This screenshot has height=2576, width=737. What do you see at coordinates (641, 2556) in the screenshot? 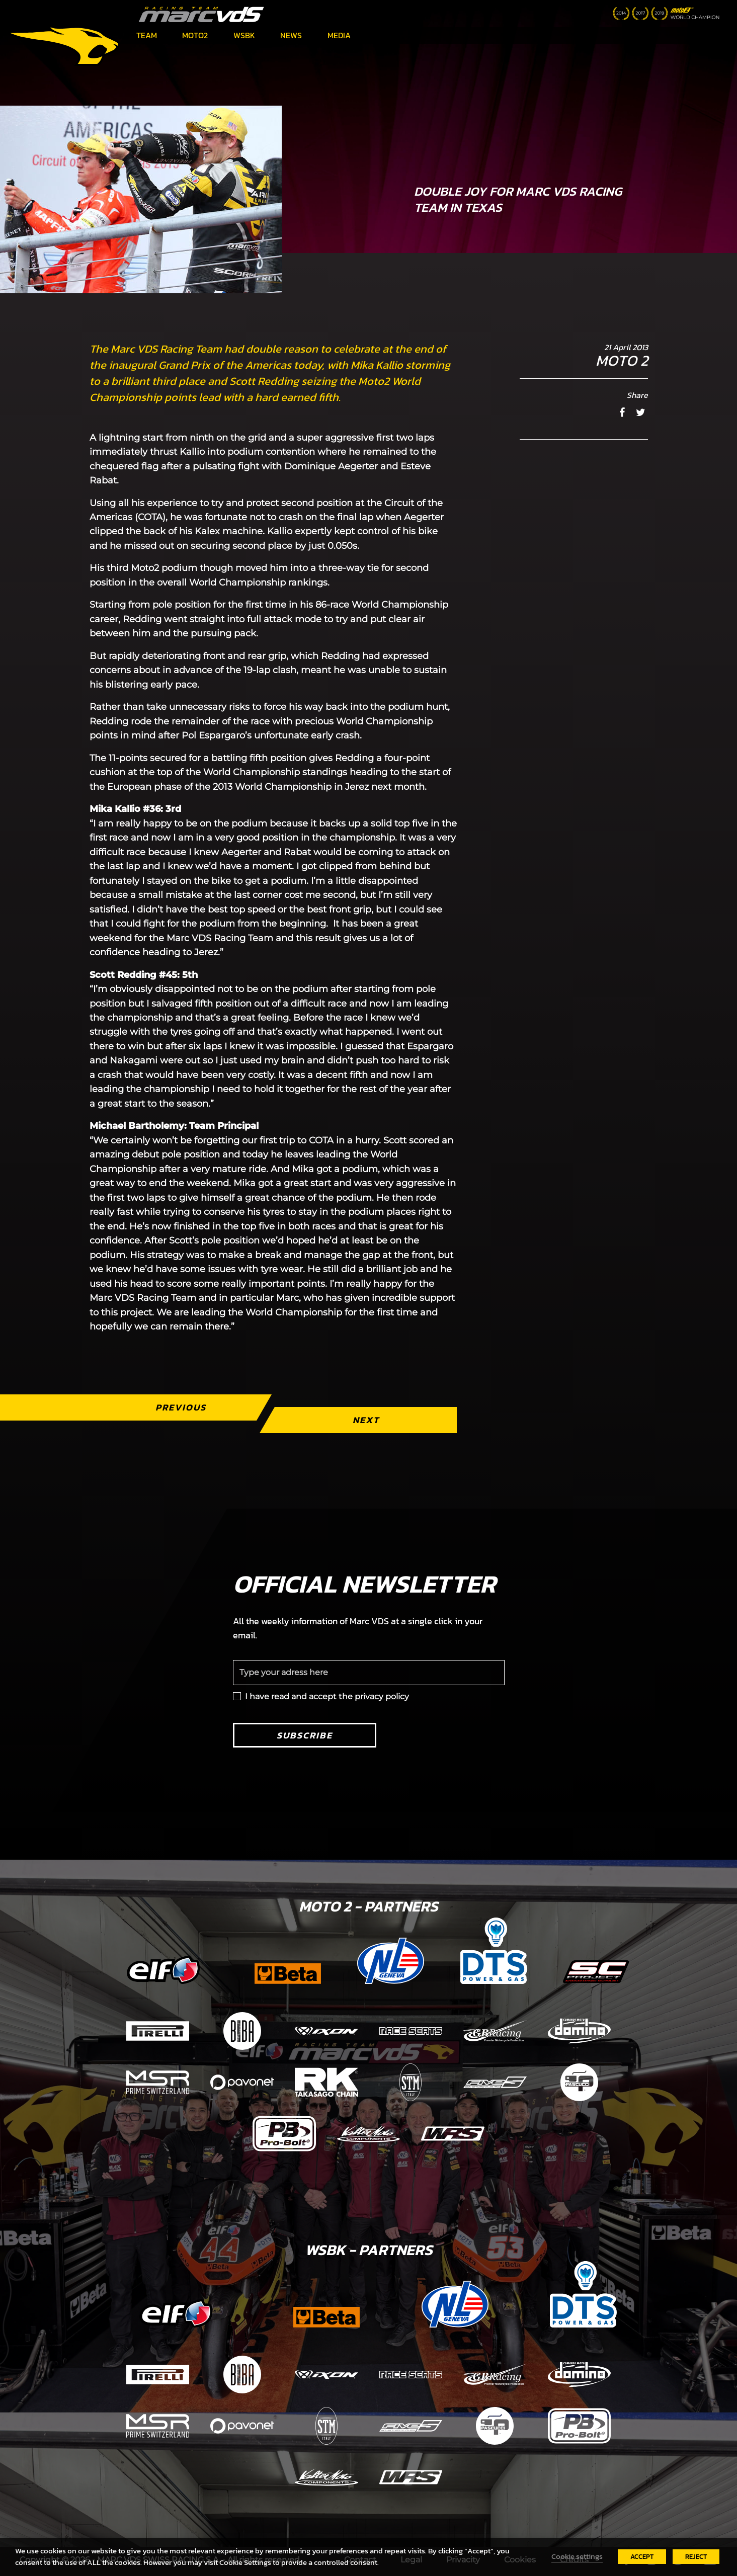
I see `ACCEPT [button]` at bounding box center [641, 2556].